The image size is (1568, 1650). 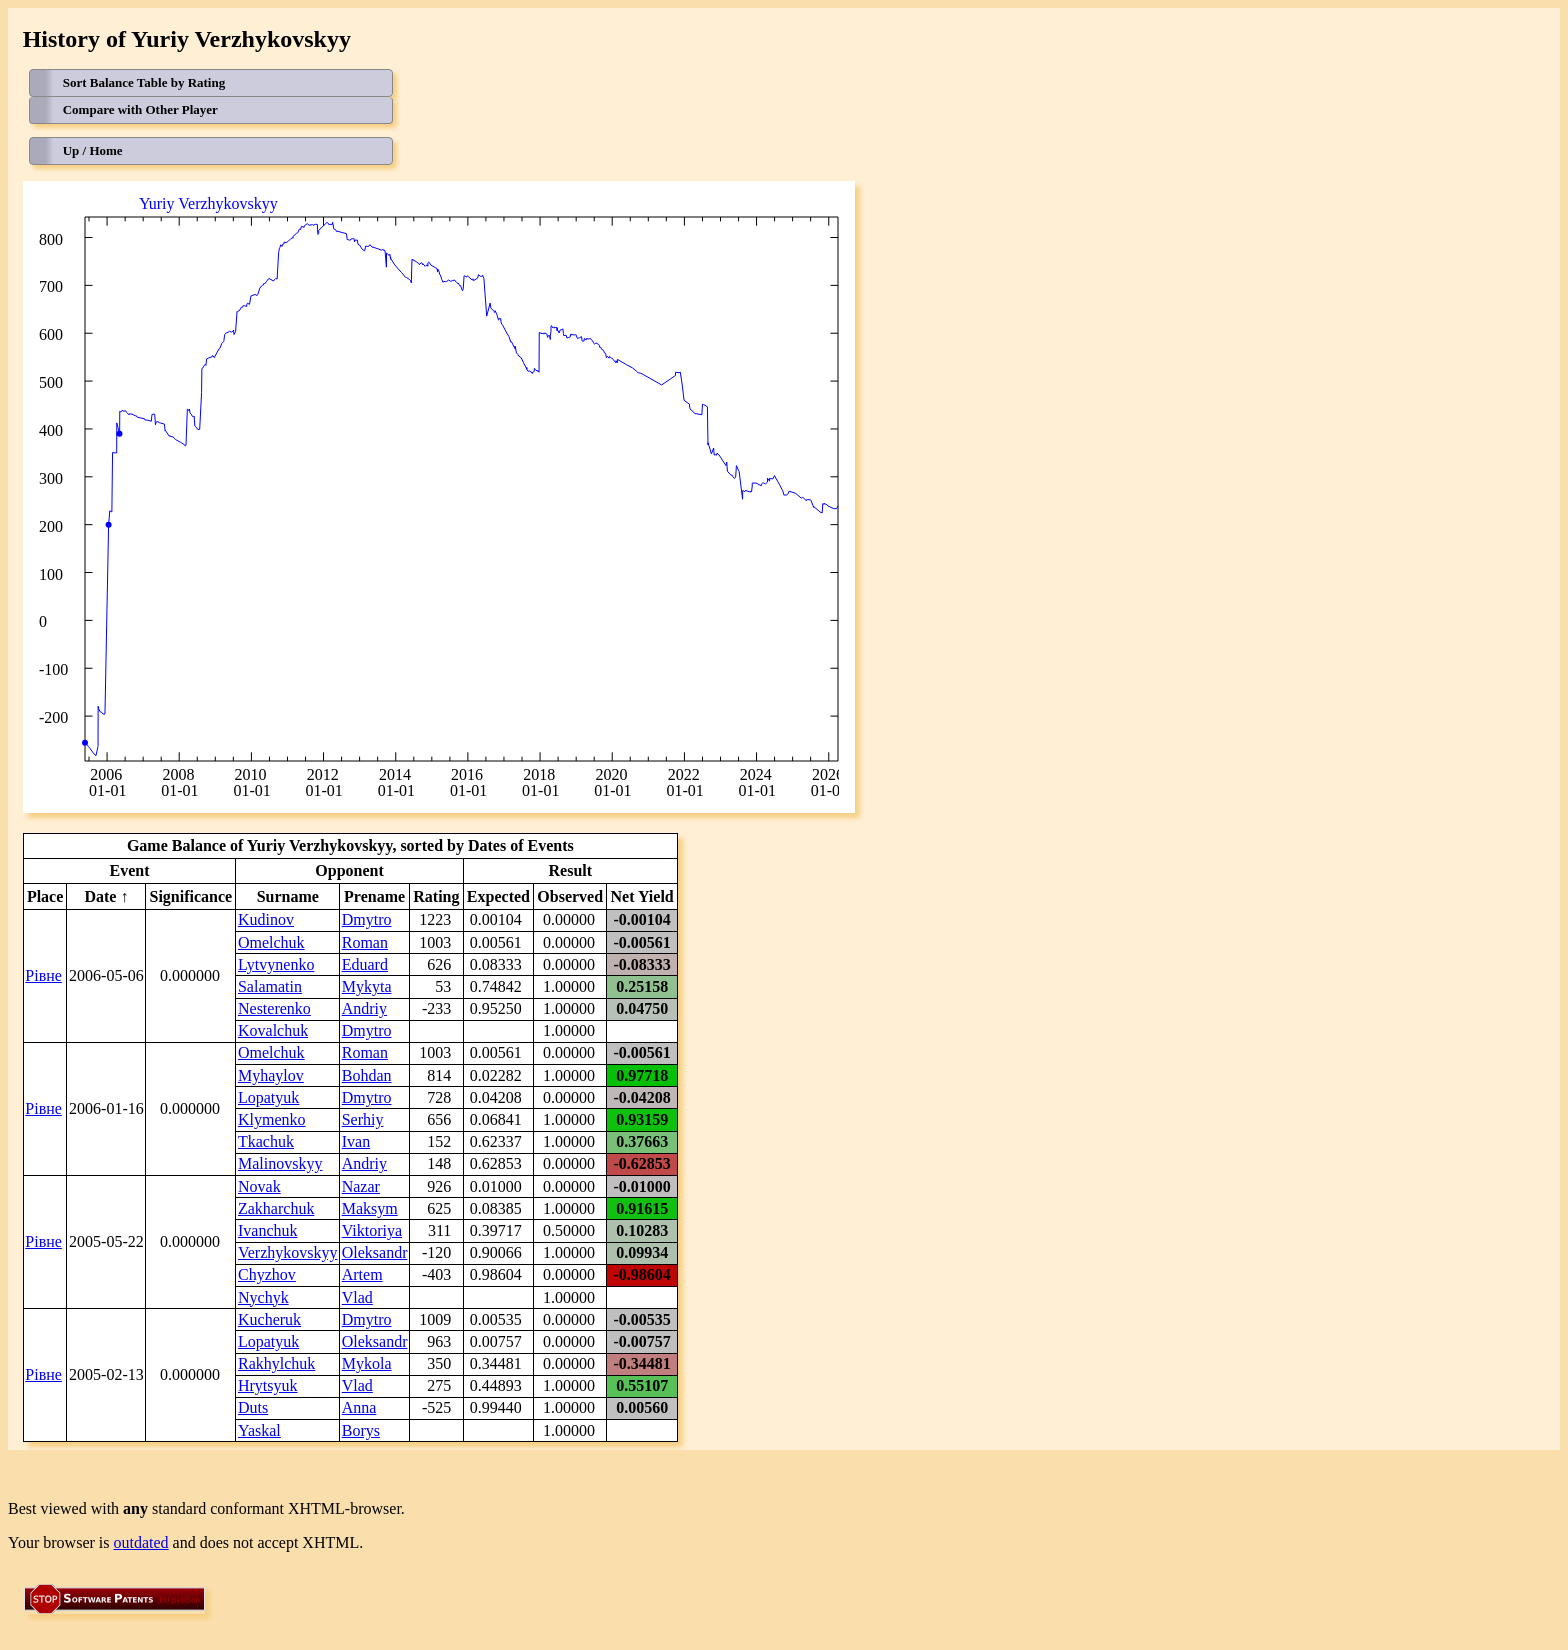 What do you see at coordinates (365, 942) in the screenshot?
I see `Roman` at bounding box center [365, 942].